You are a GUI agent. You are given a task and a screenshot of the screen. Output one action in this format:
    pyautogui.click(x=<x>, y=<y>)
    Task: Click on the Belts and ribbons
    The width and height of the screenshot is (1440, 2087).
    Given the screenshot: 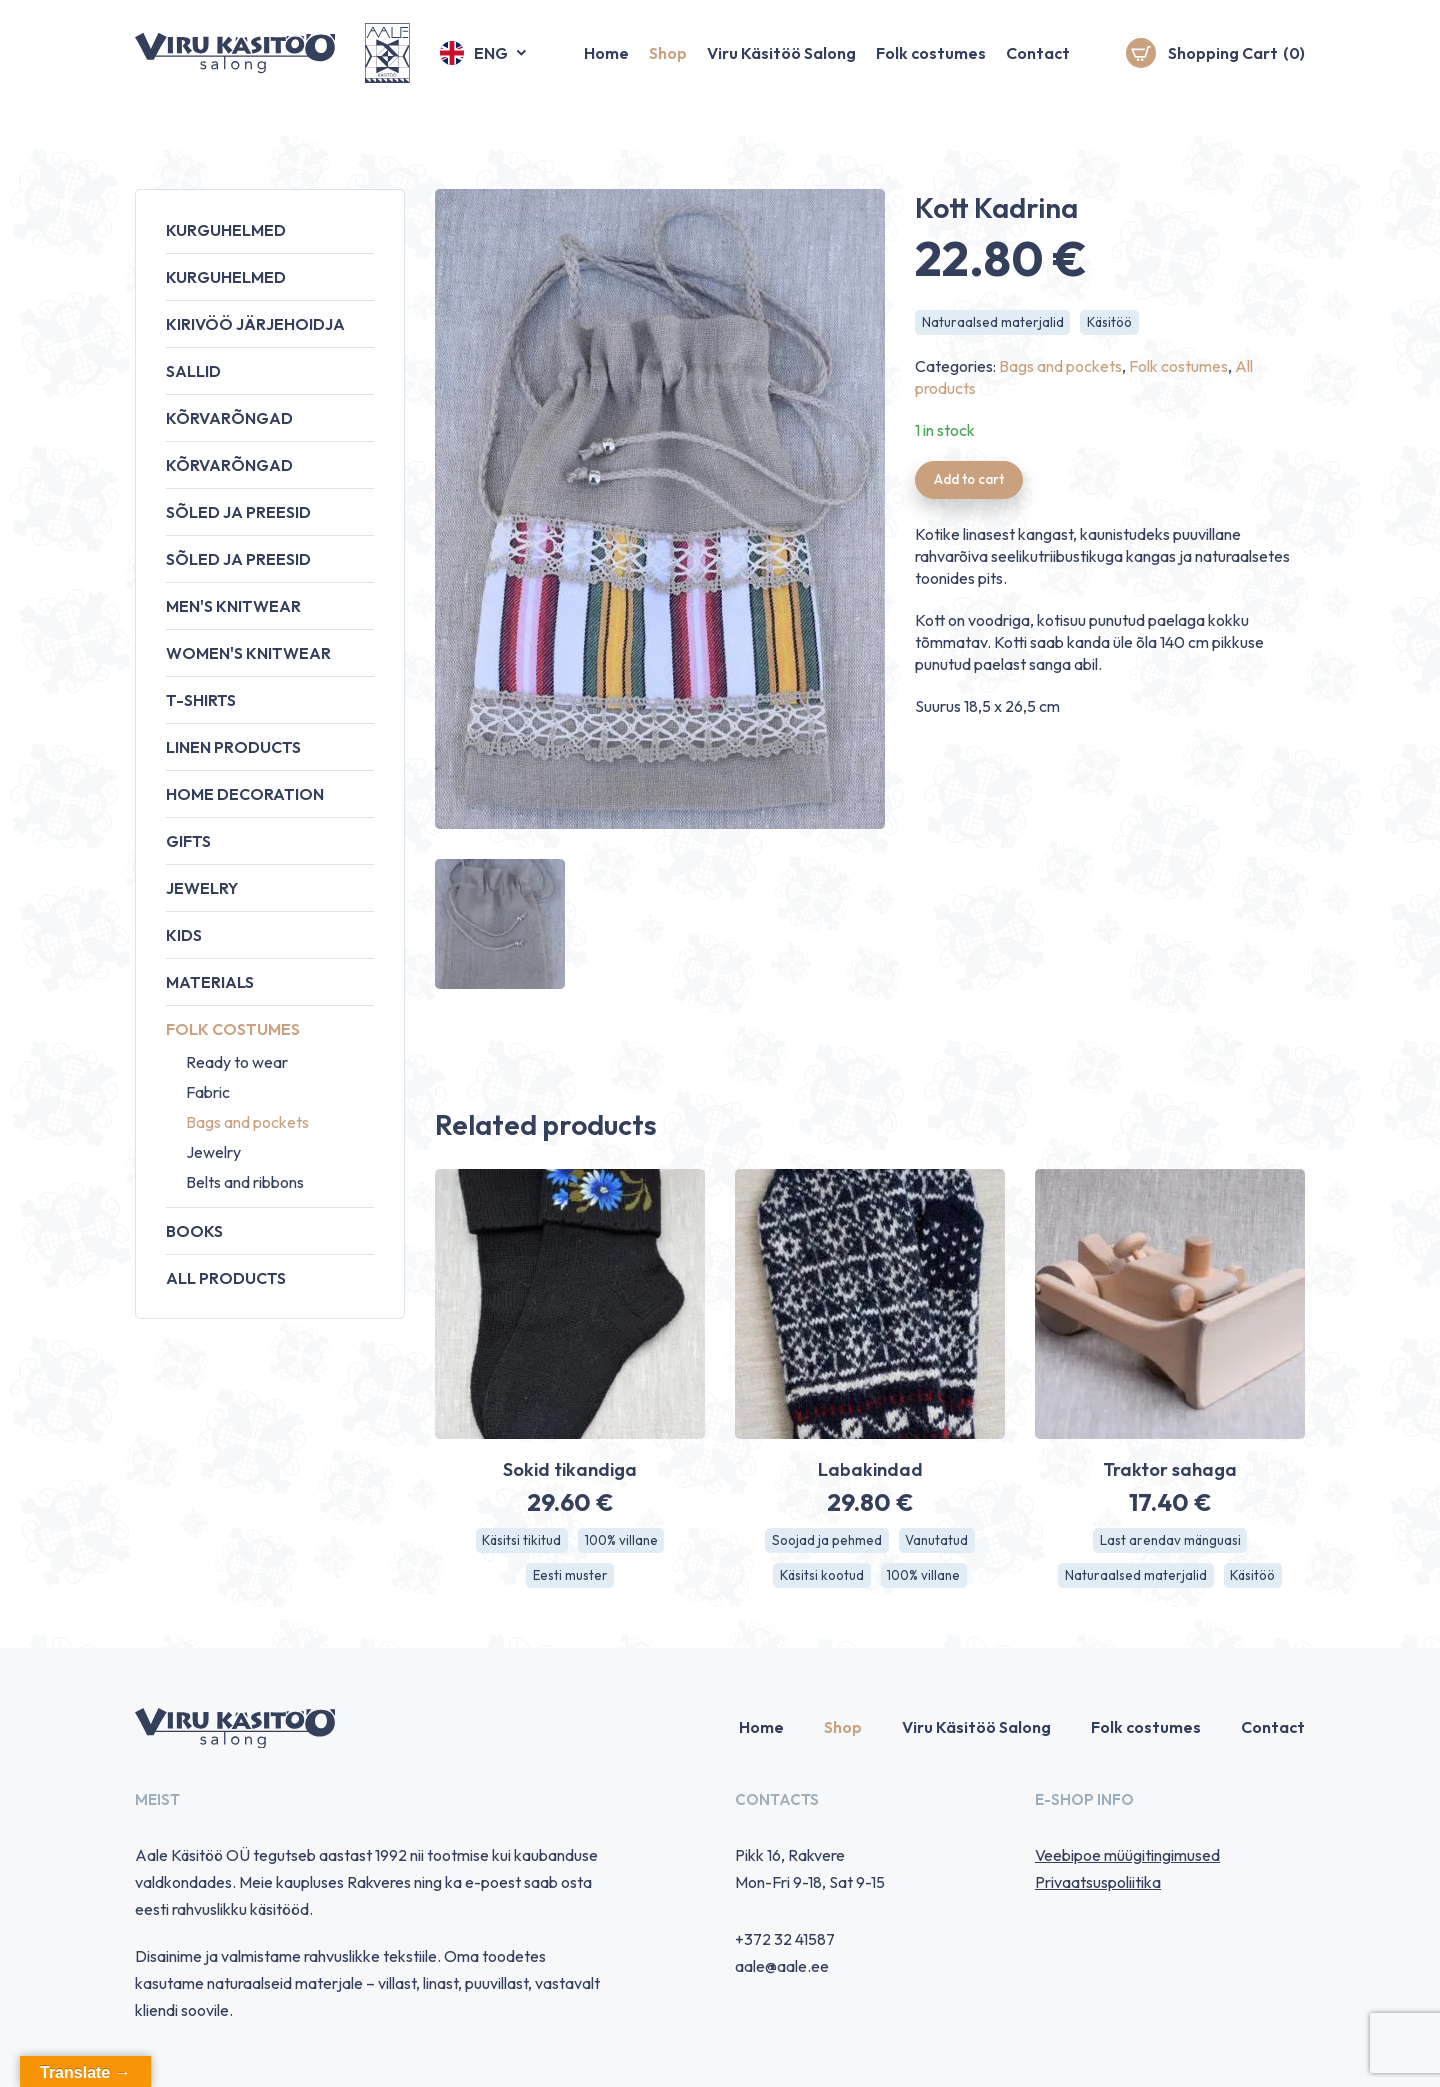 What is the action you would take?
    pyautogui.click(x=245, y=1182)
    